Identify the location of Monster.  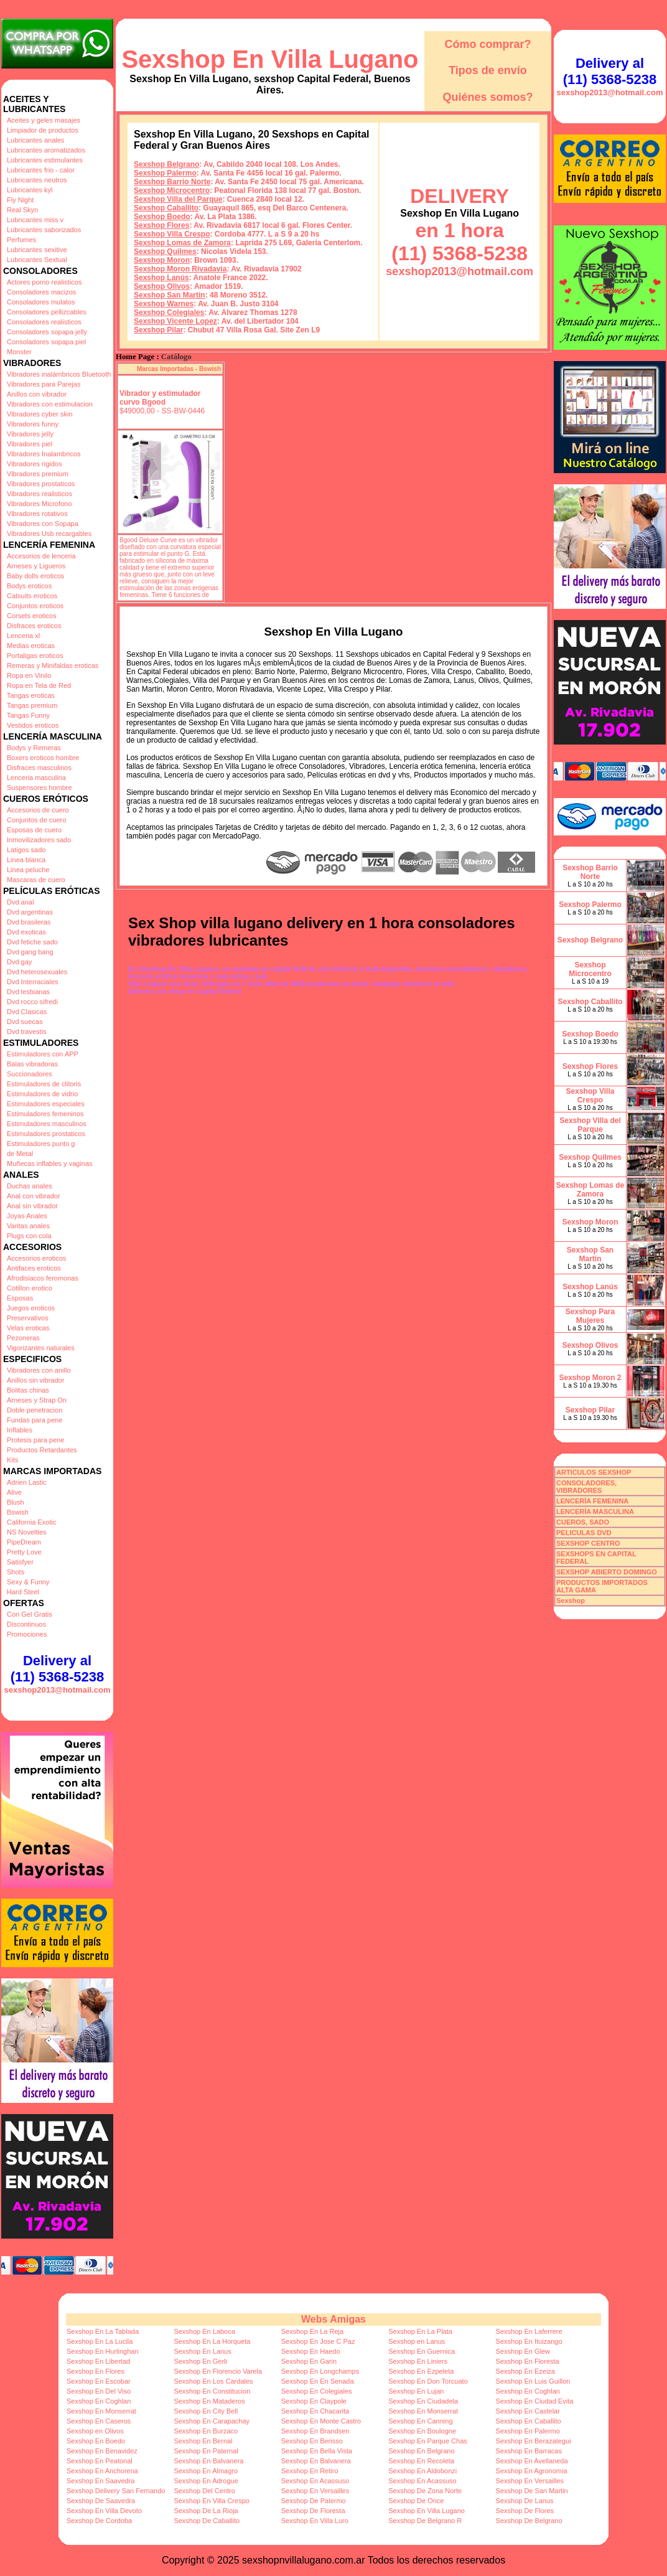
(19, 351).